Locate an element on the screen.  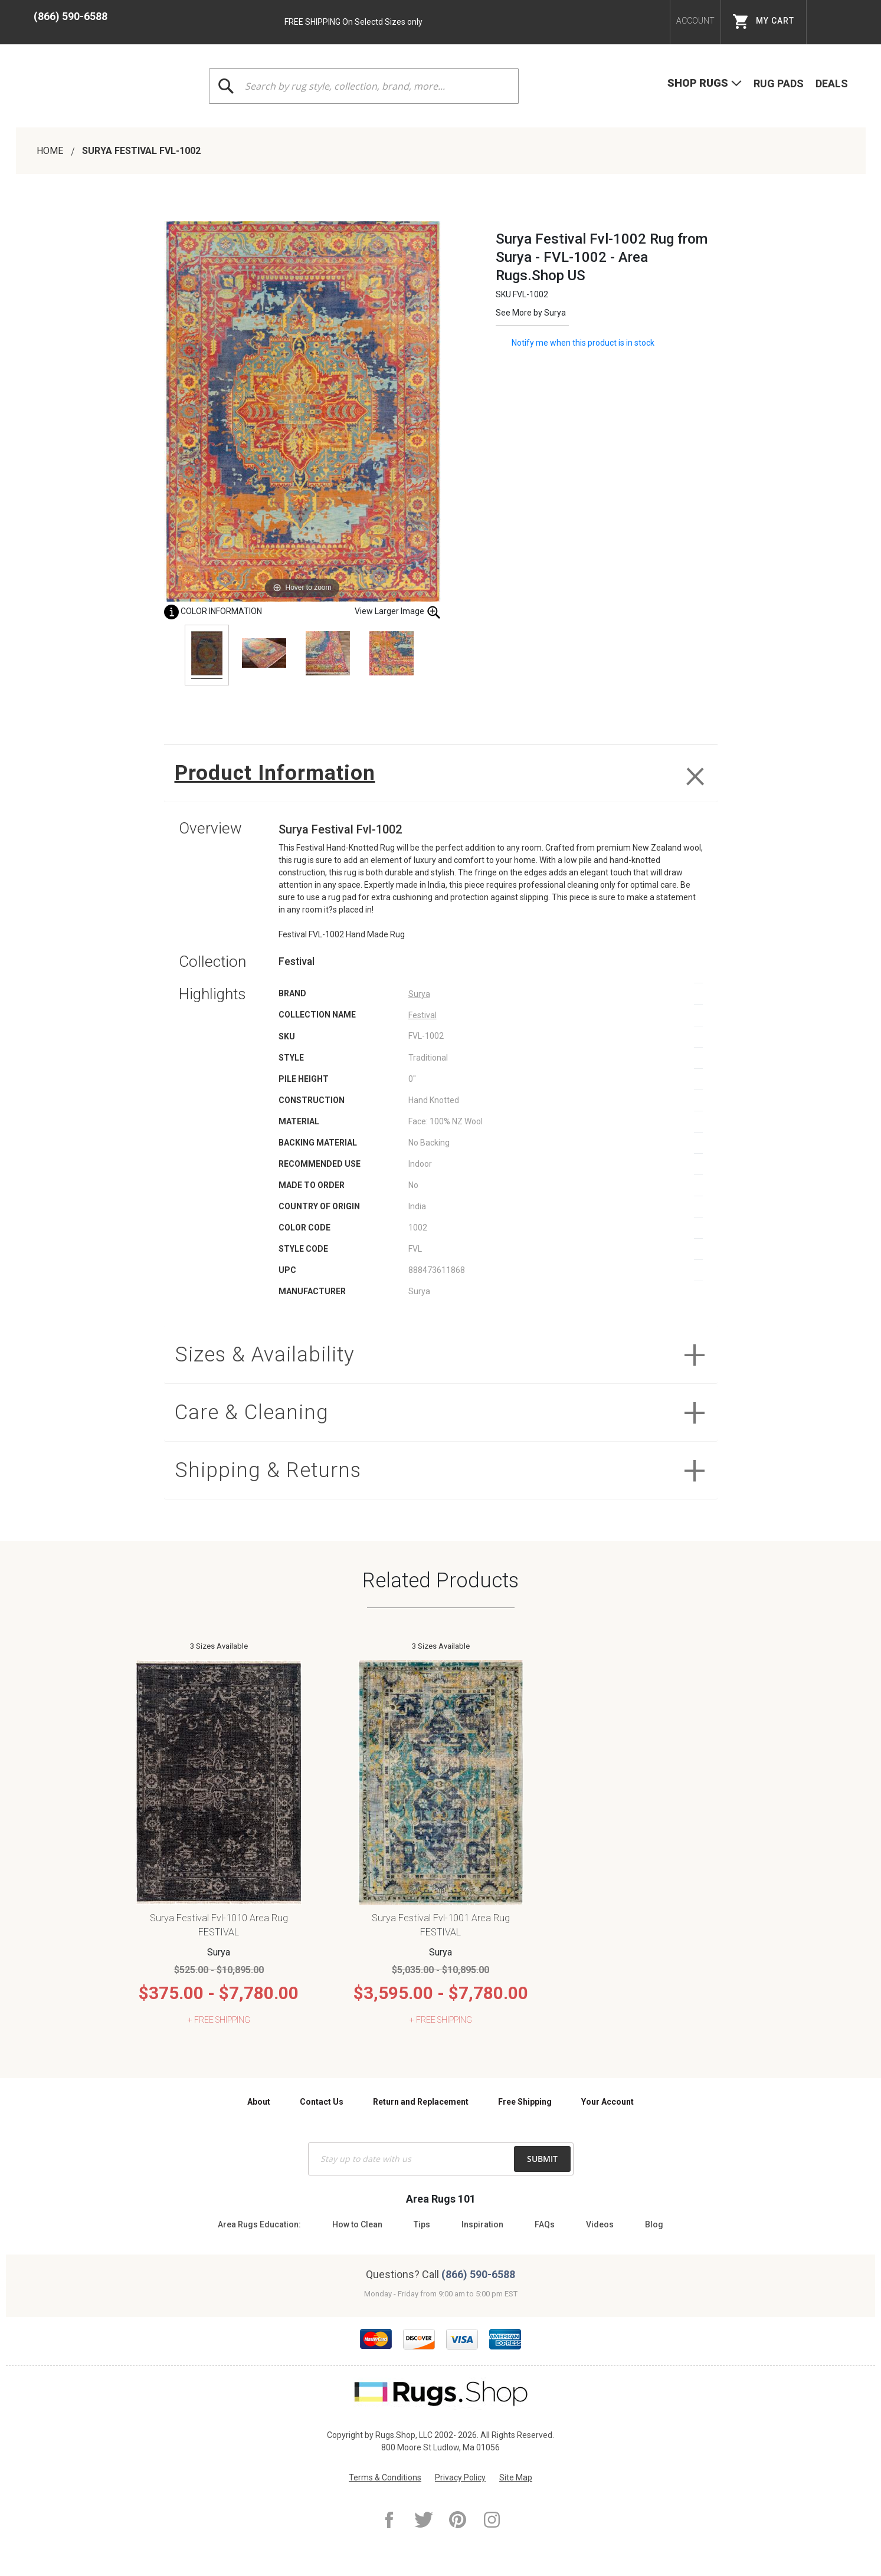
FREE SHIPPING On Selectd Sizes only is located at coordinates (353, 22).